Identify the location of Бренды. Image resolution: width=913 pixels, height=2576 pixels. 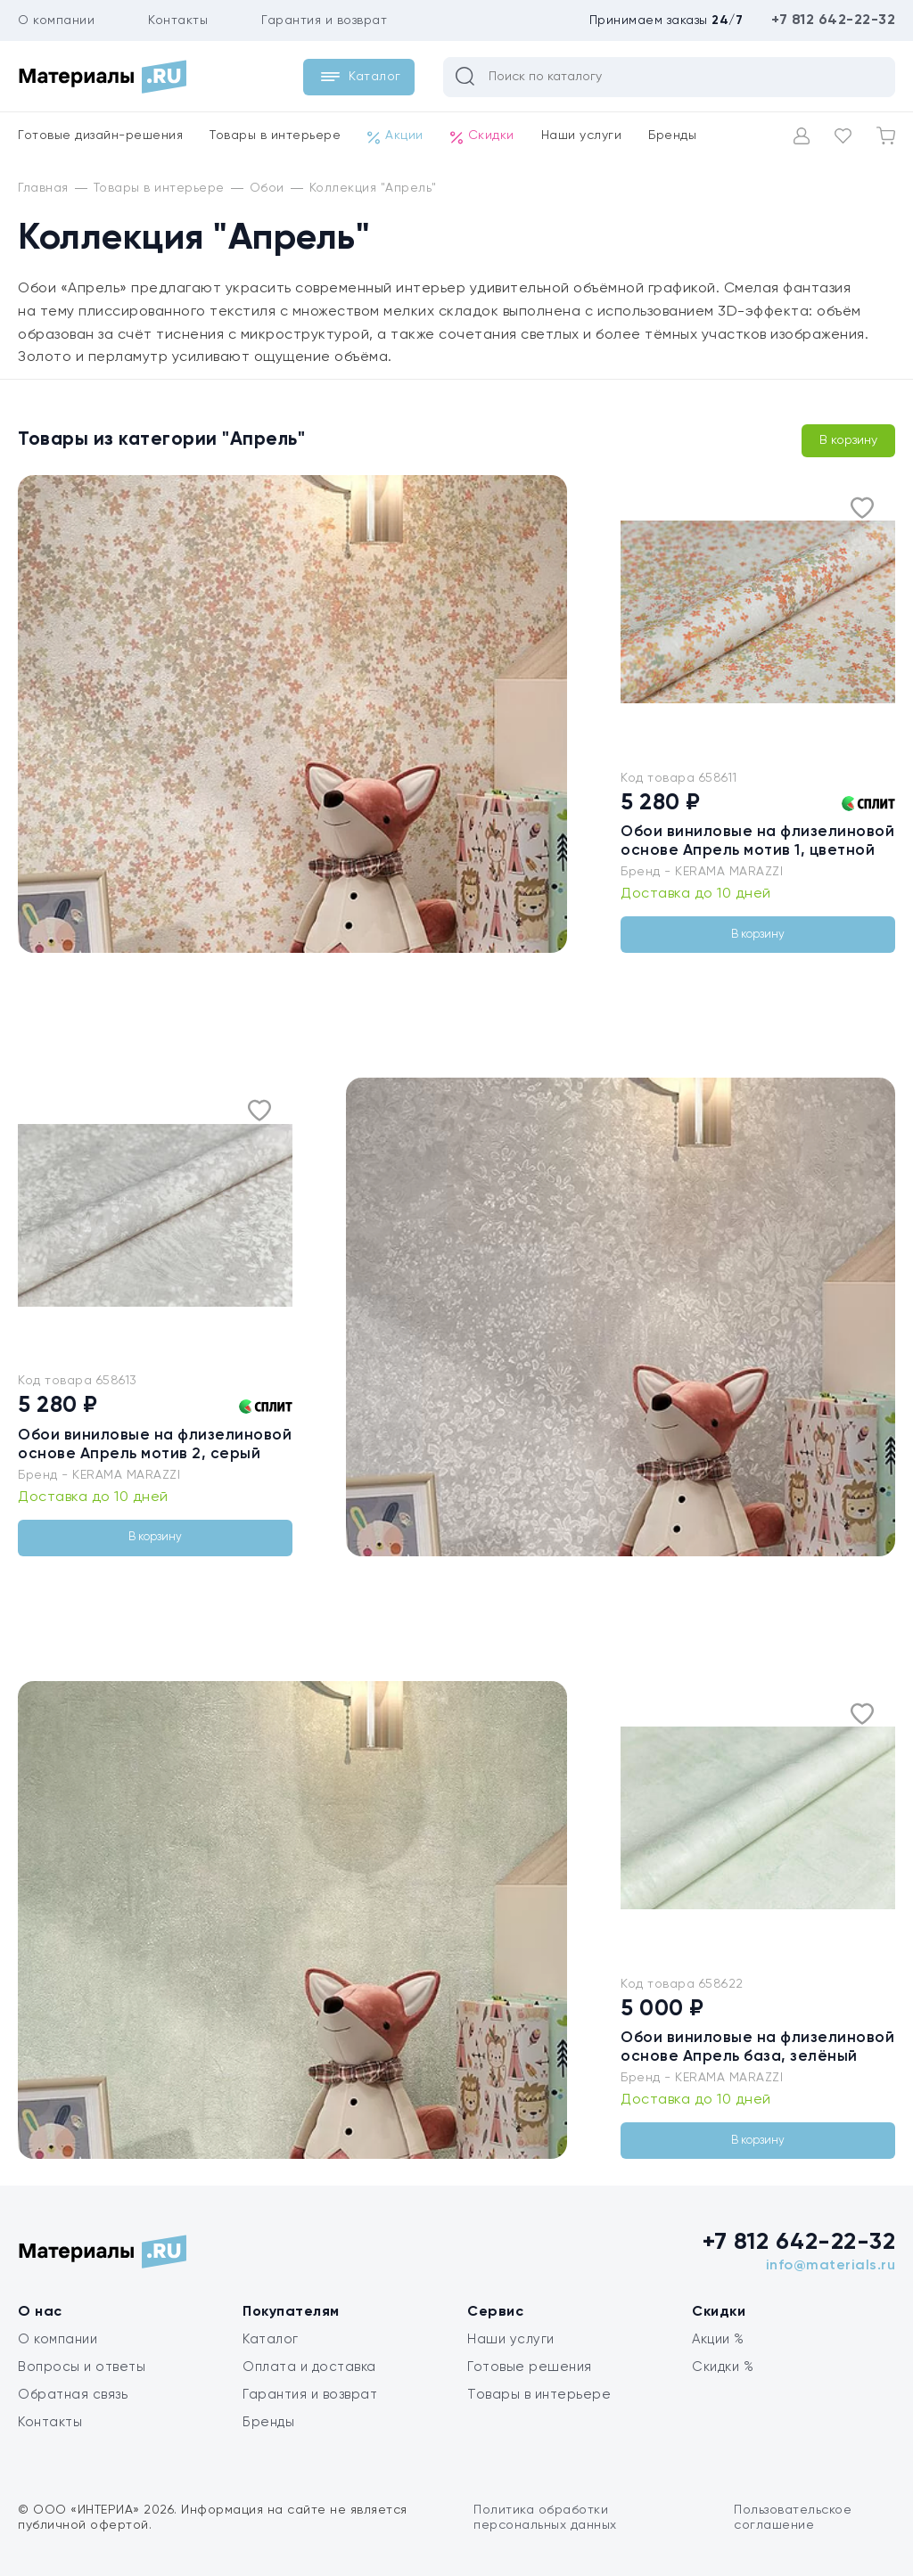
(672, 135).